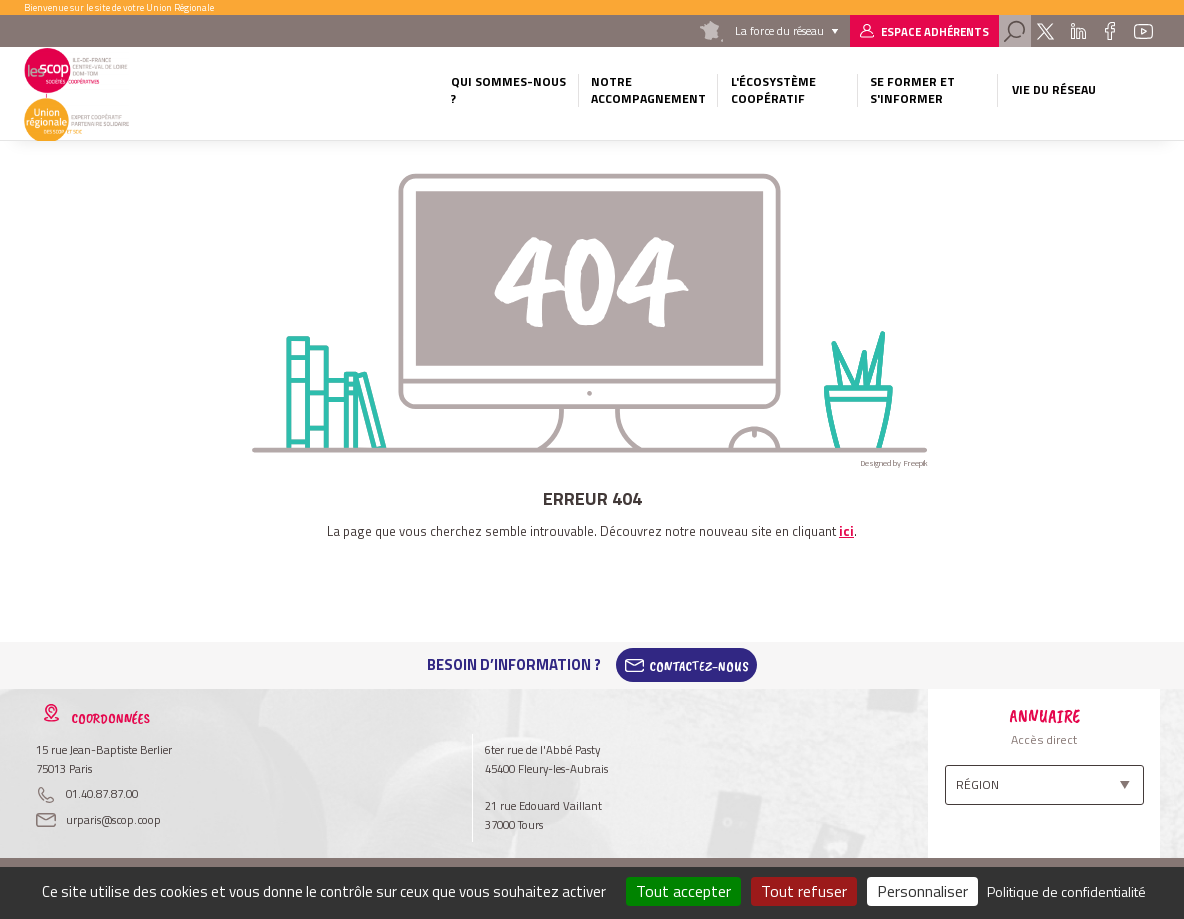  What do you see at coordinates (1045, 31) in the screenshot?
I see `Twitter` at bounding box center [1045, 31].